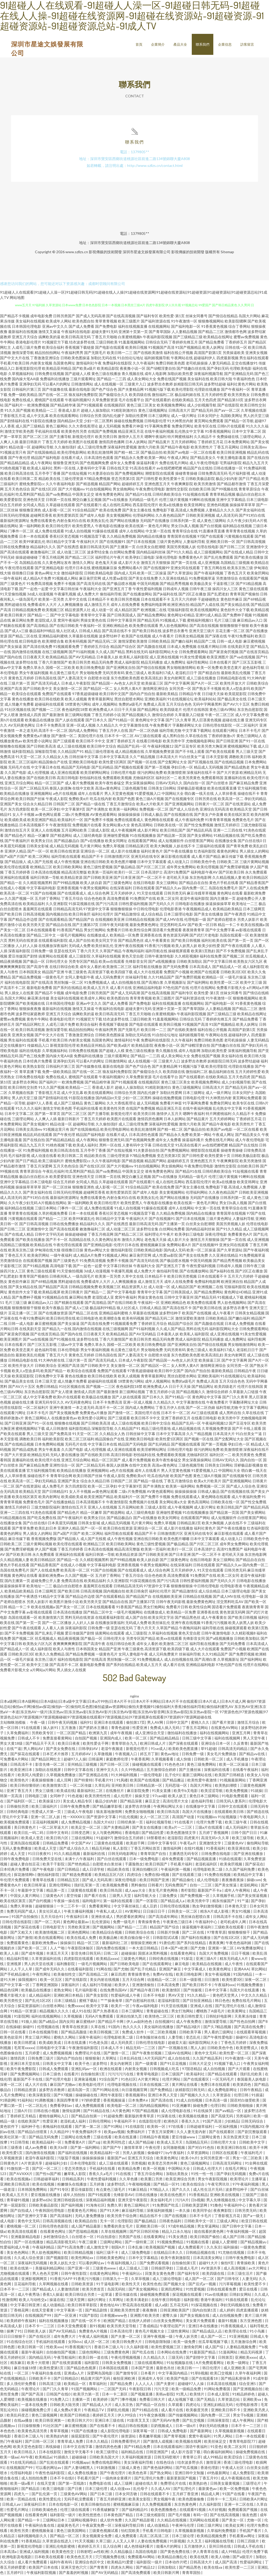 The width and height of the screenshot is (269, 2576). Describe the element at coordinates (220, 363) in the screenshot. I see `人妻无码精品` at that location.